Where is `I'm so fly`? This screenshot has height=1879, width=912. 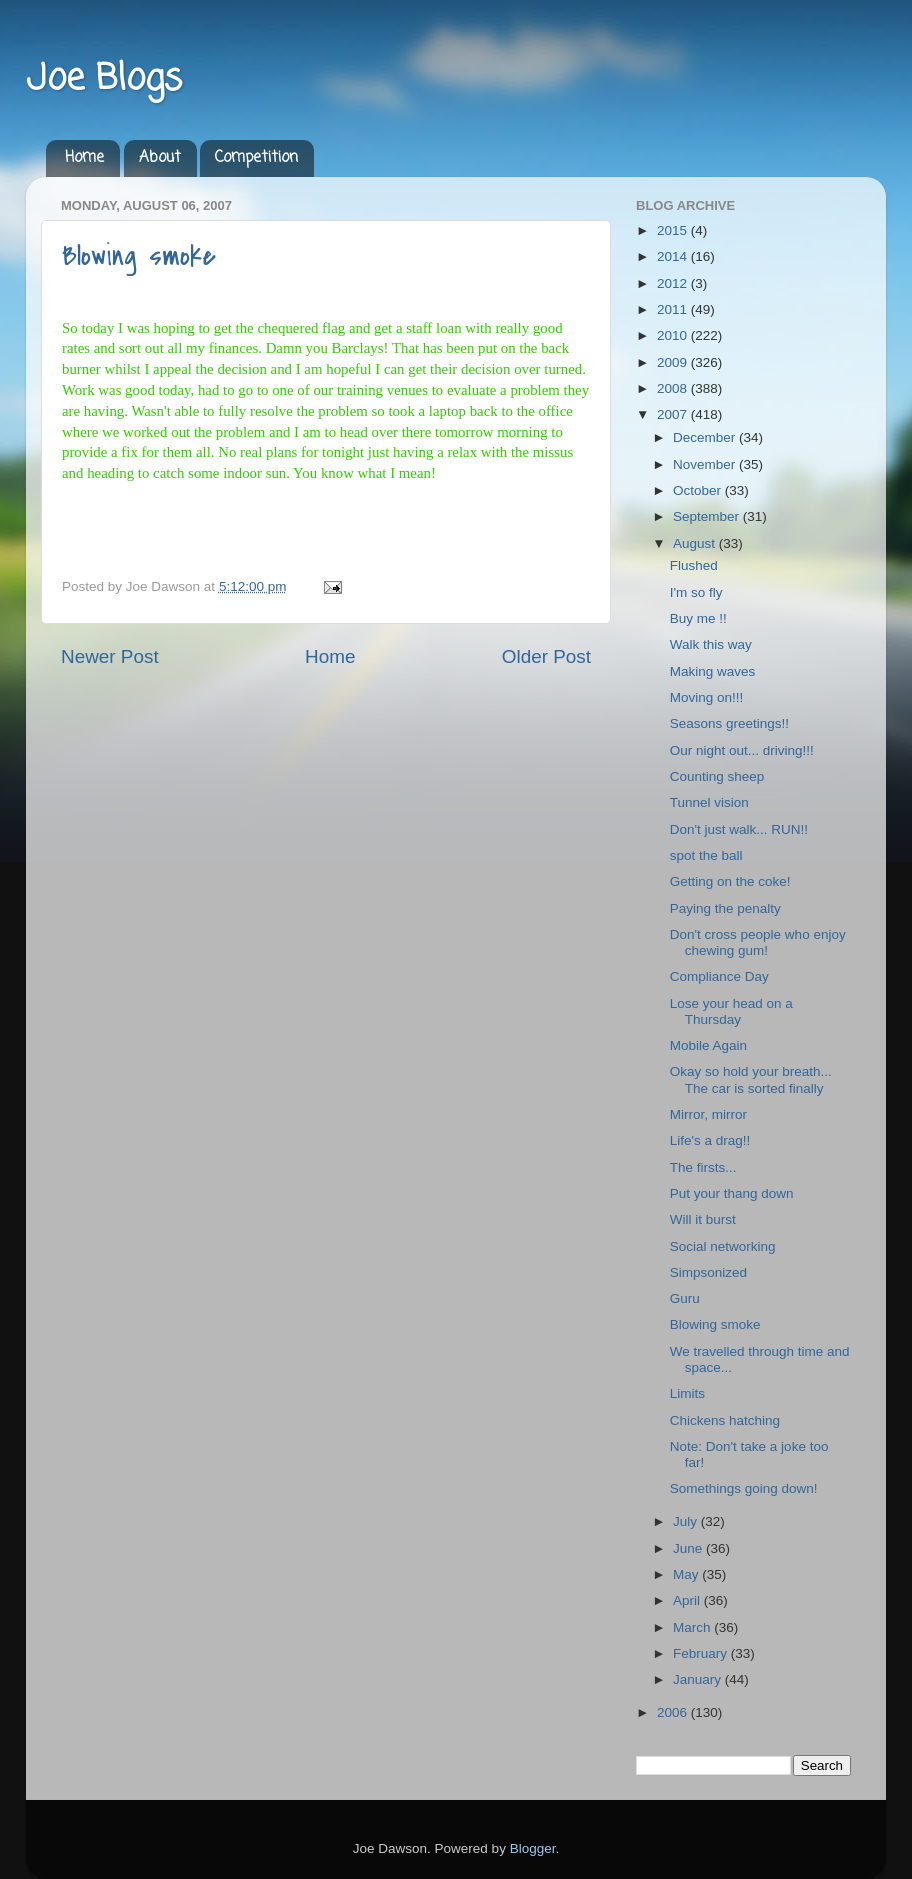 I'm so fly is located at coordinates (696, 592).